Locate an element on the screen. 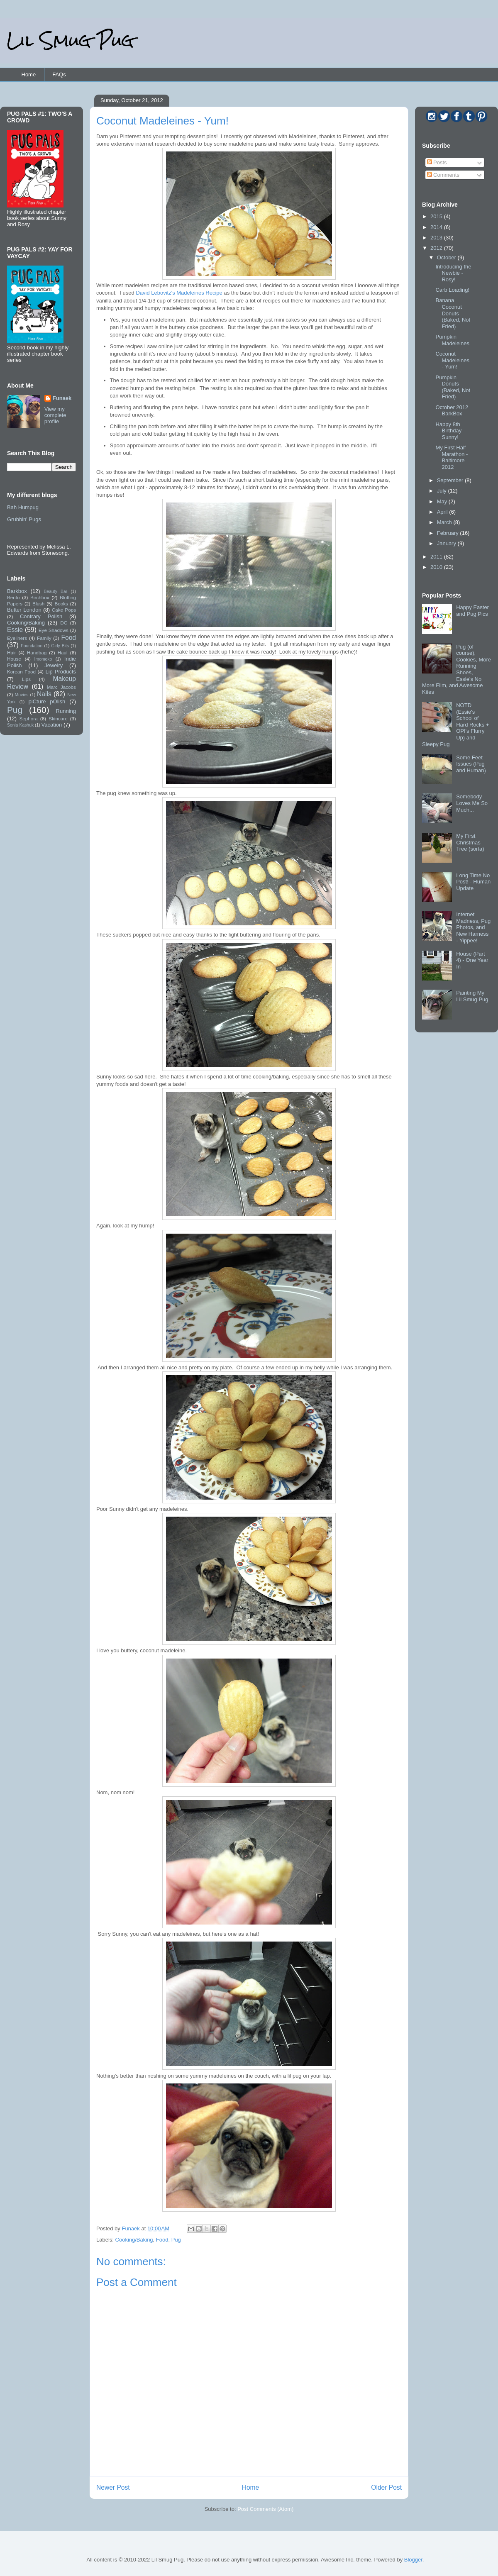 This screenshot has height=2576, width=498. Hair is located at coordinates (11, 652).